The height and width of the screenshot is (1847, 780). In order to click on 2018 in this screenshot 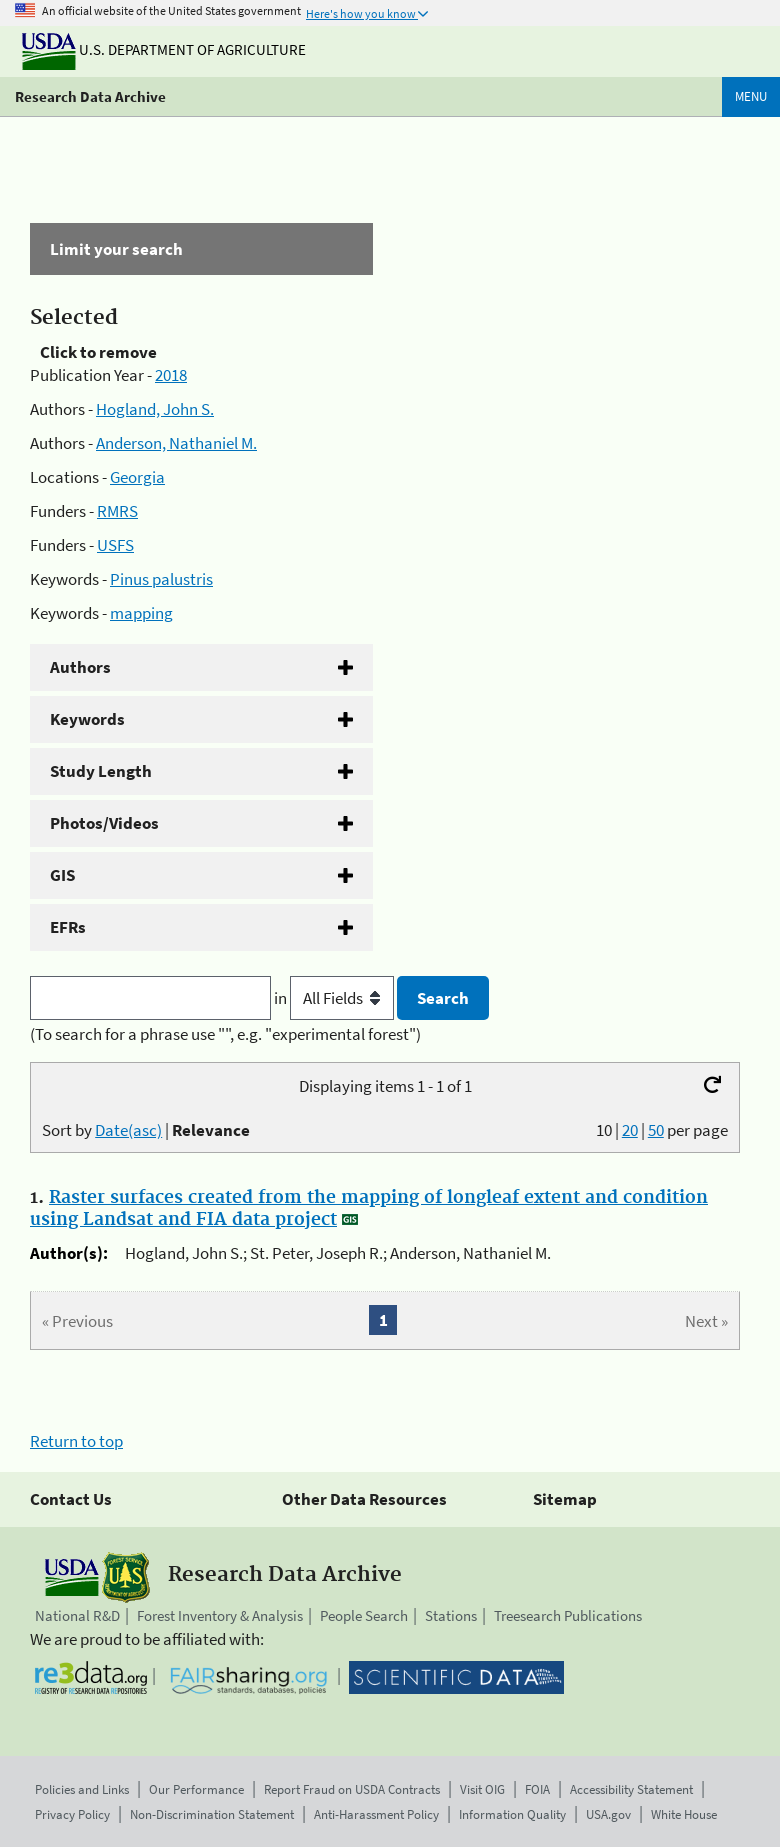, I will do `click(171, 375)`.